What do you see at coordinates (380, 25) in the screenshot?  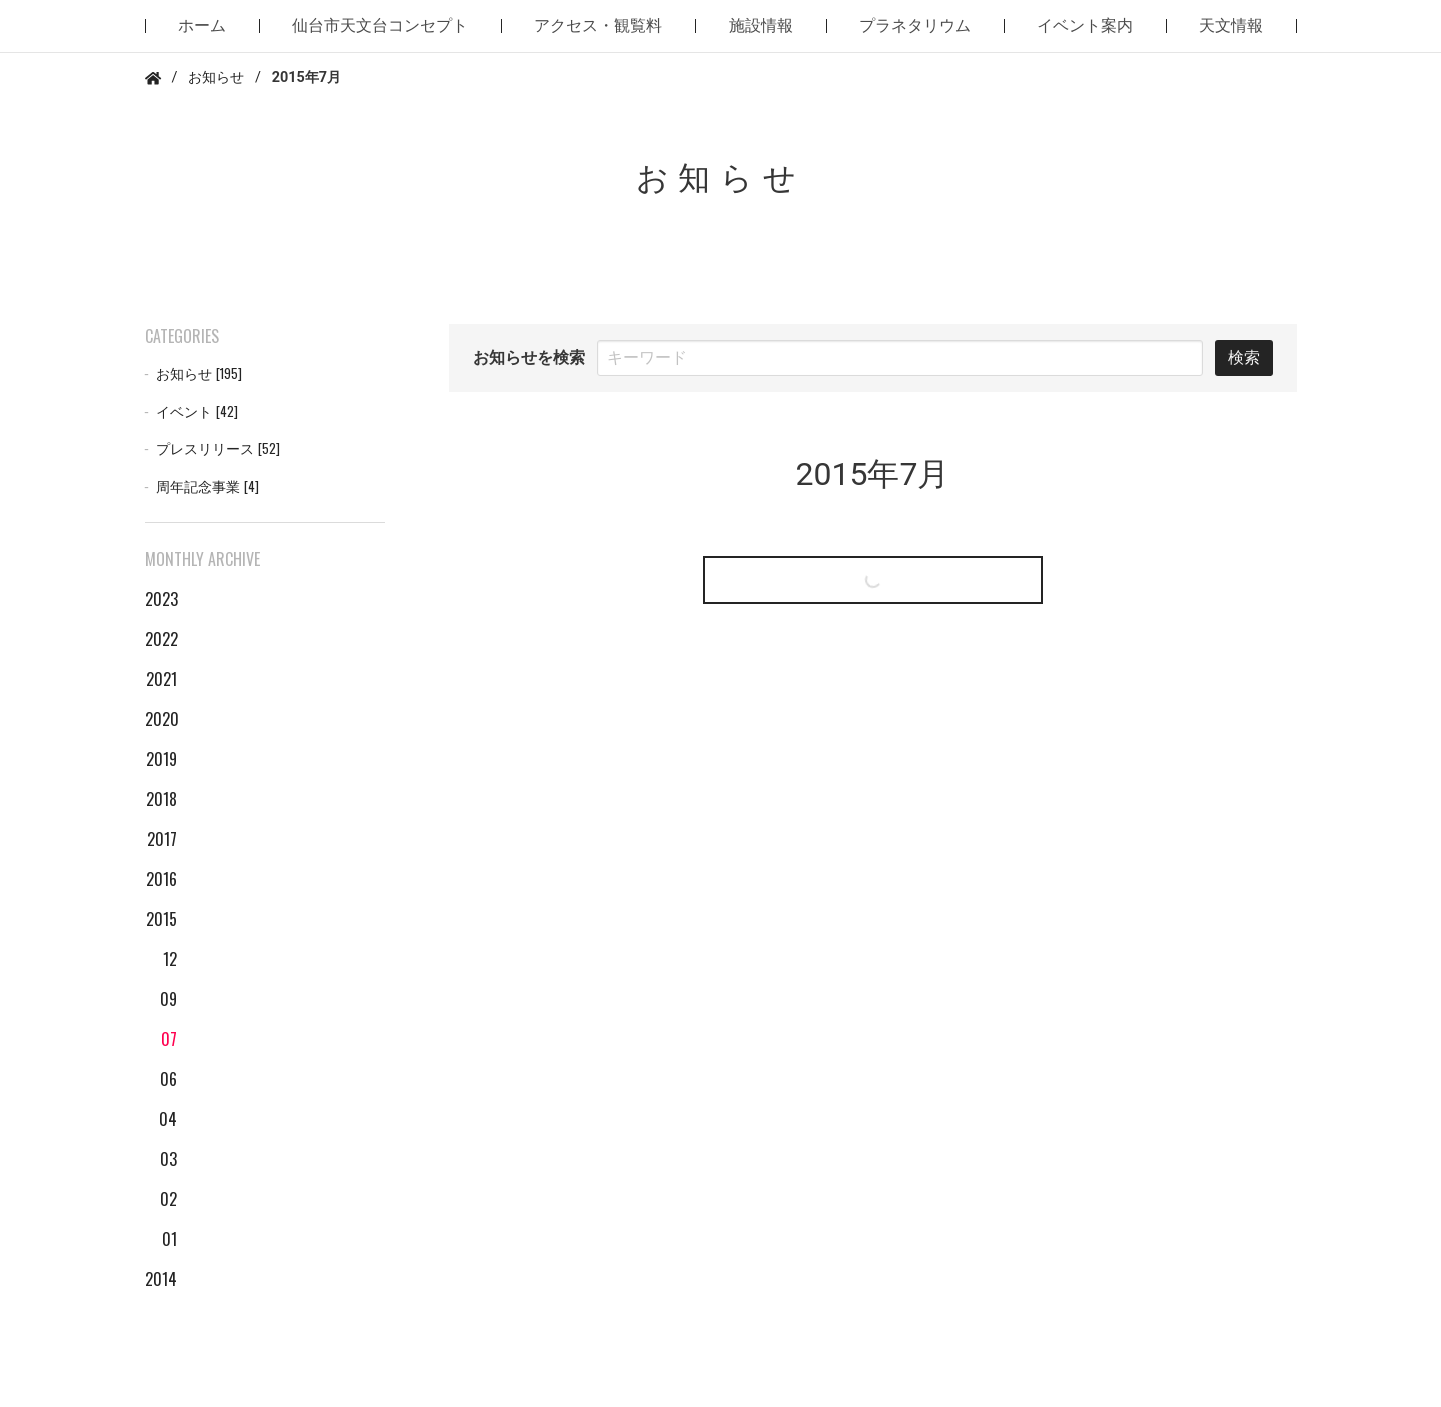 I see `仙台市天文台コンセプト` at bounding box center [380, 25].